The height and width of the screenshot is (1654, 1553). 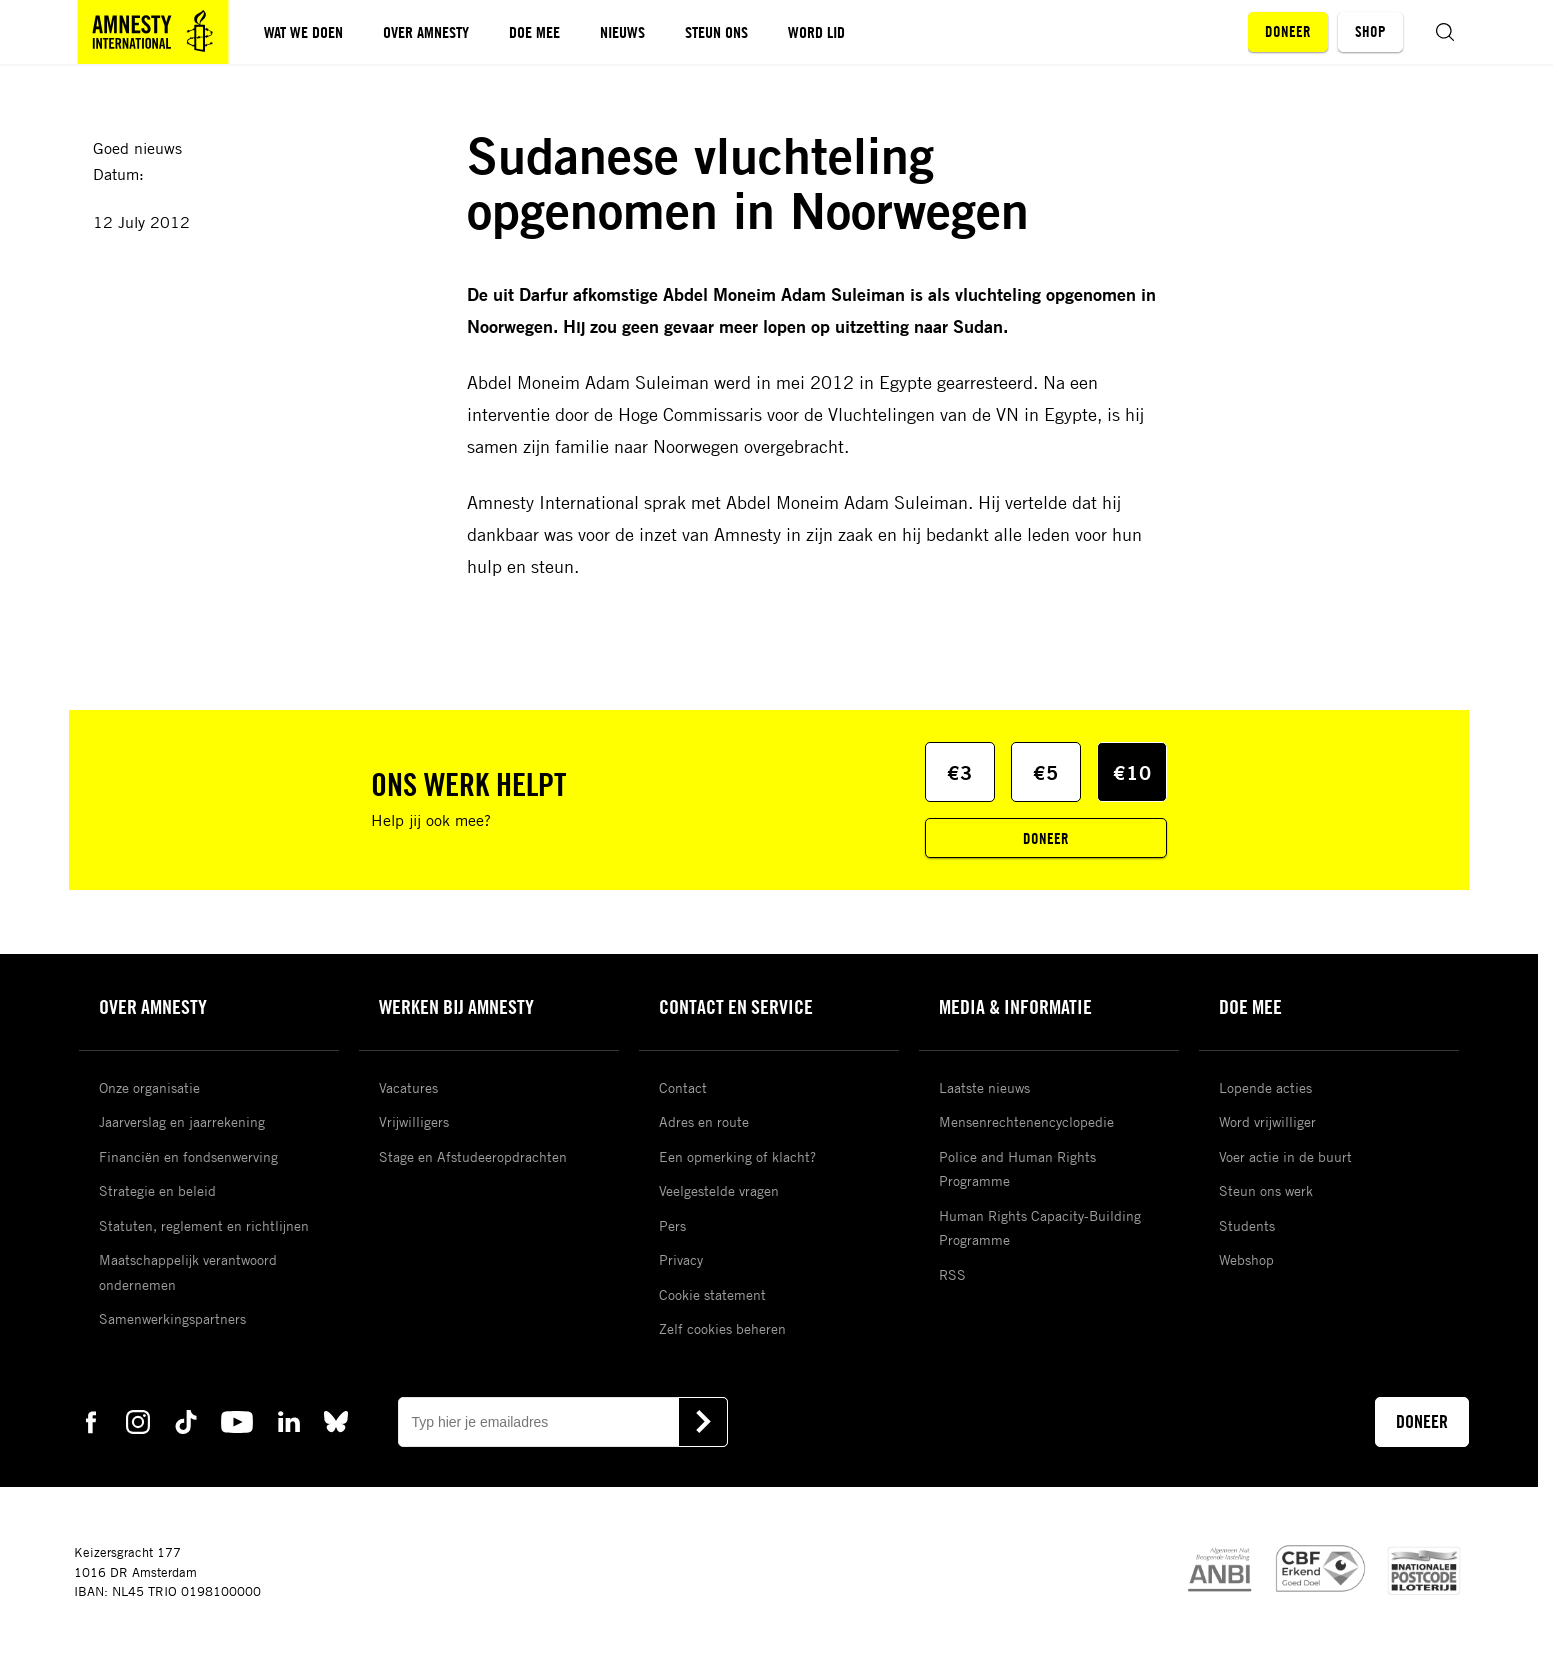 What do you see at coordinates (153, 32) in the screenshot?
I see `[Amnesty homepagina]` at bounding box center [153, 32].